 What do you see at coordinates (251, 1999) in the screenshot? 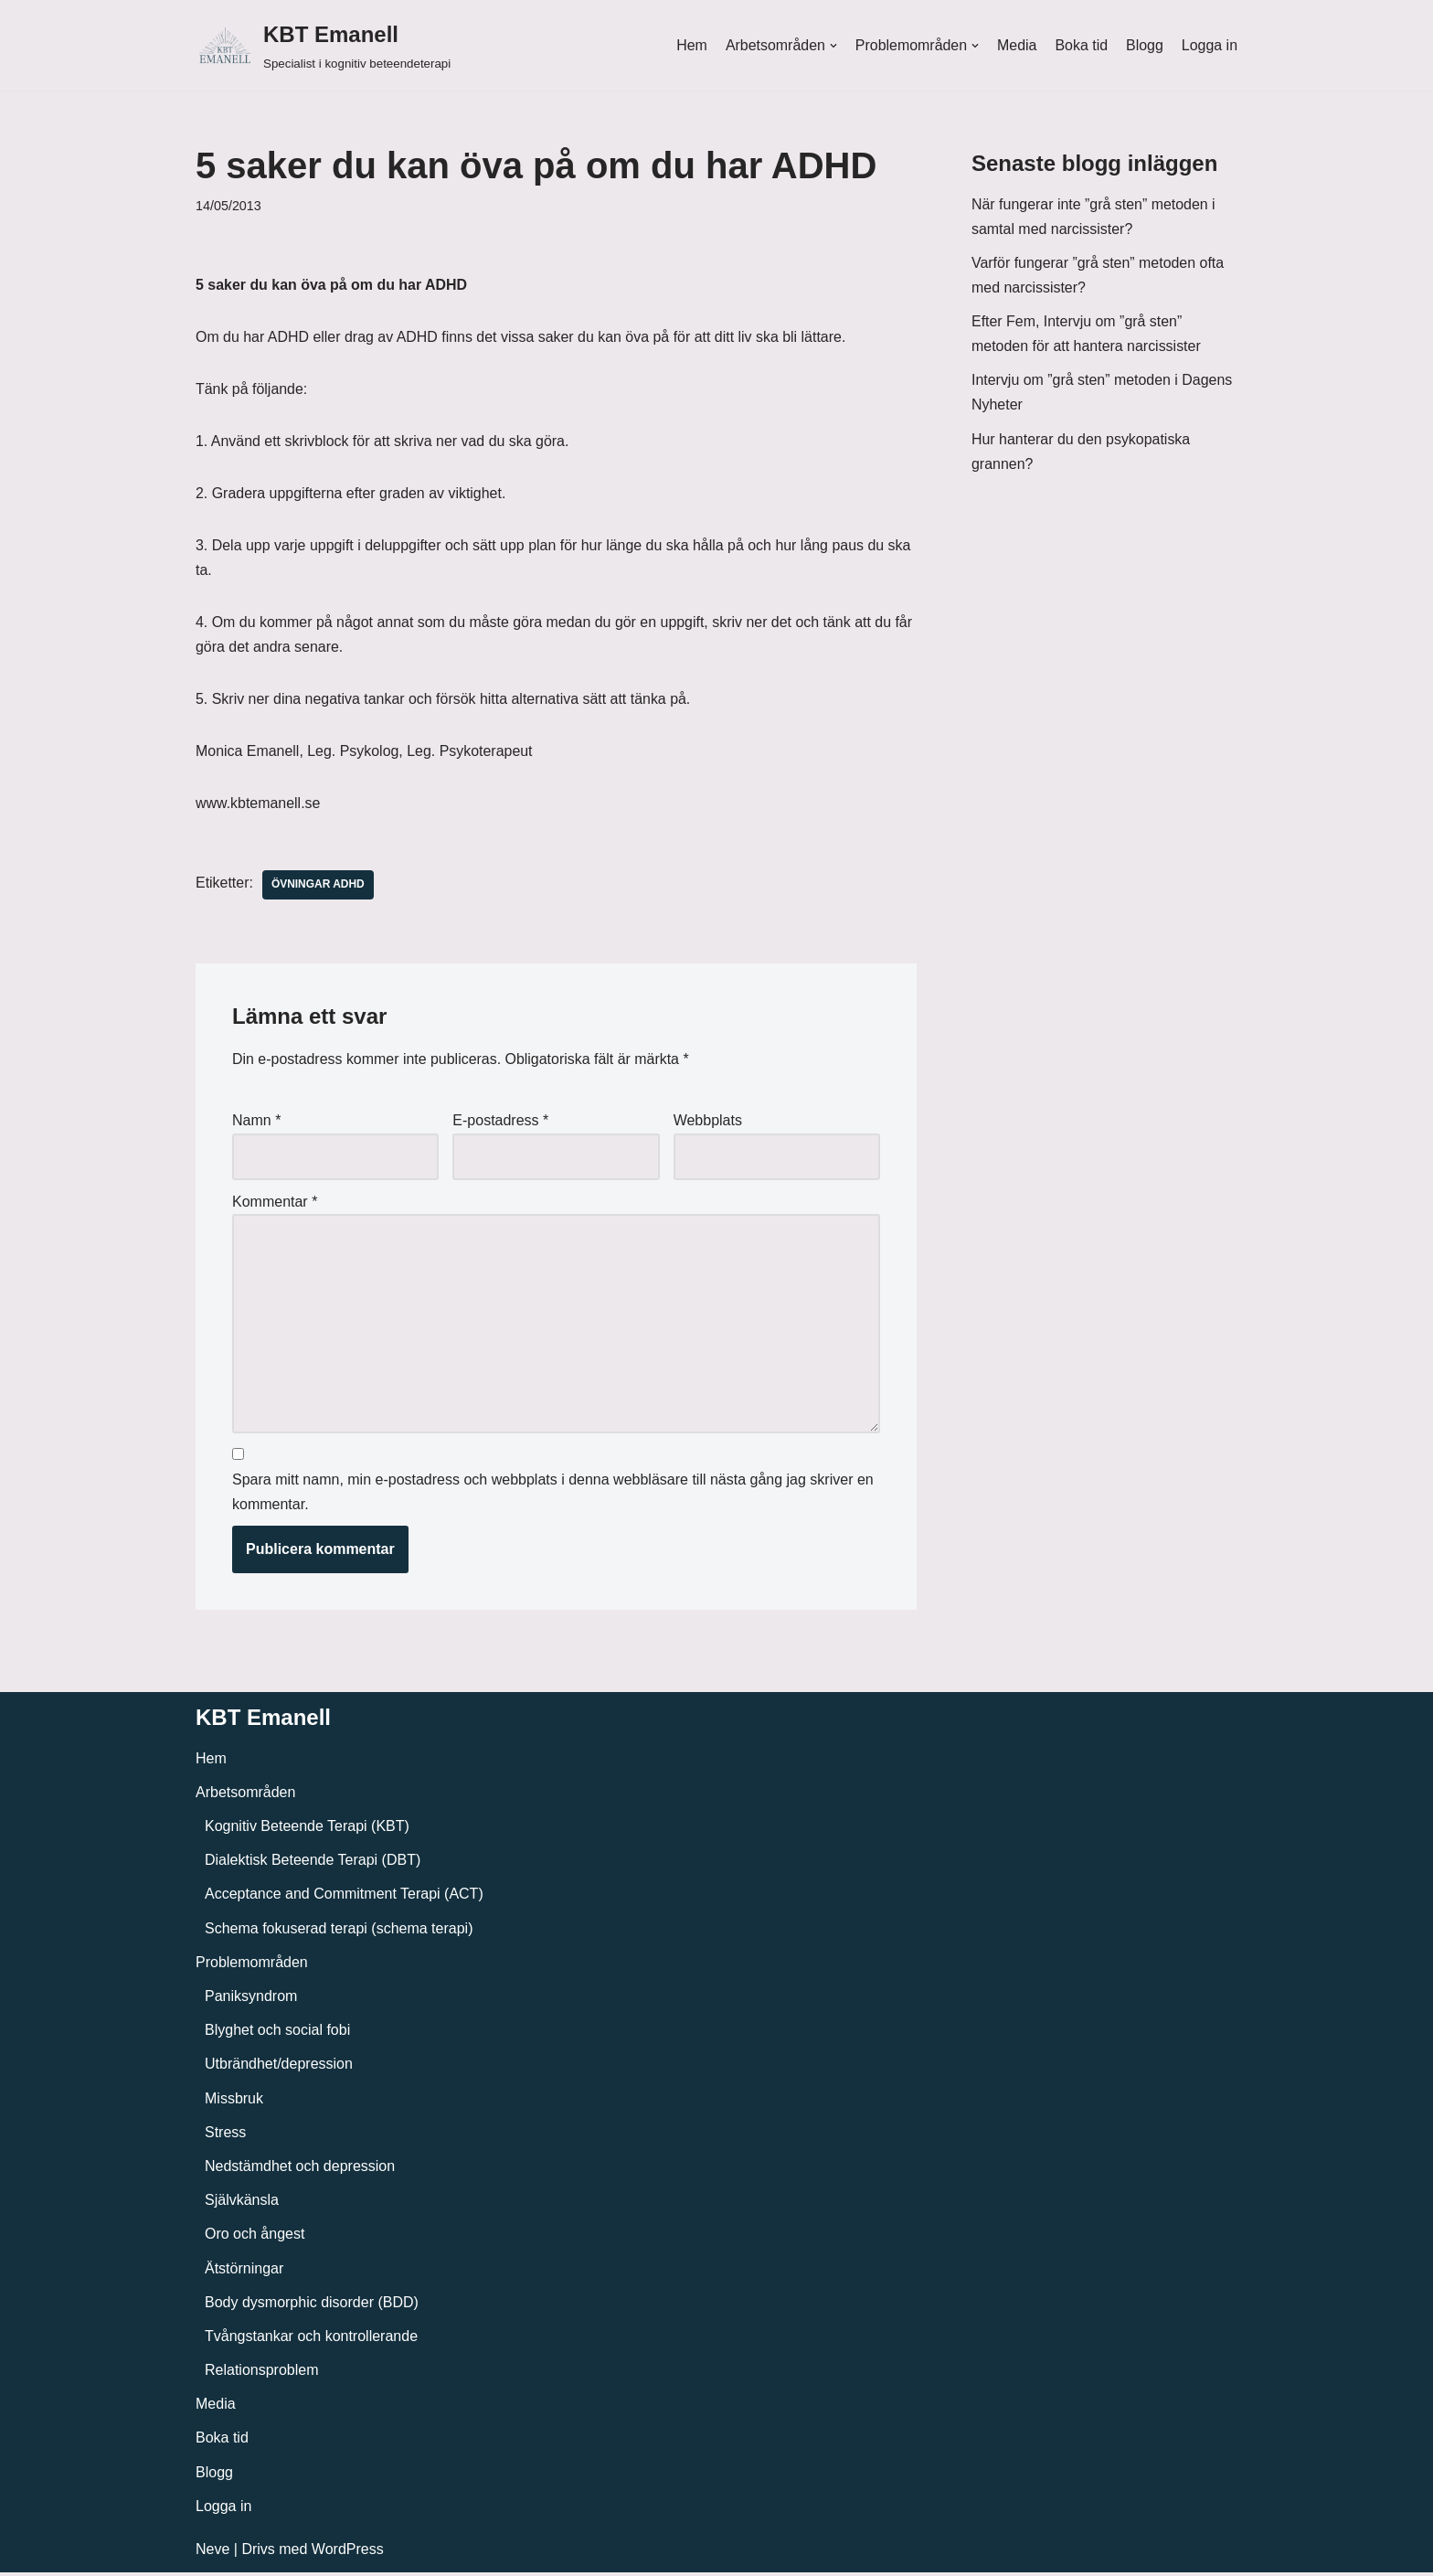
I see `Paniksyndrom` at bounding box center [251, 1999].